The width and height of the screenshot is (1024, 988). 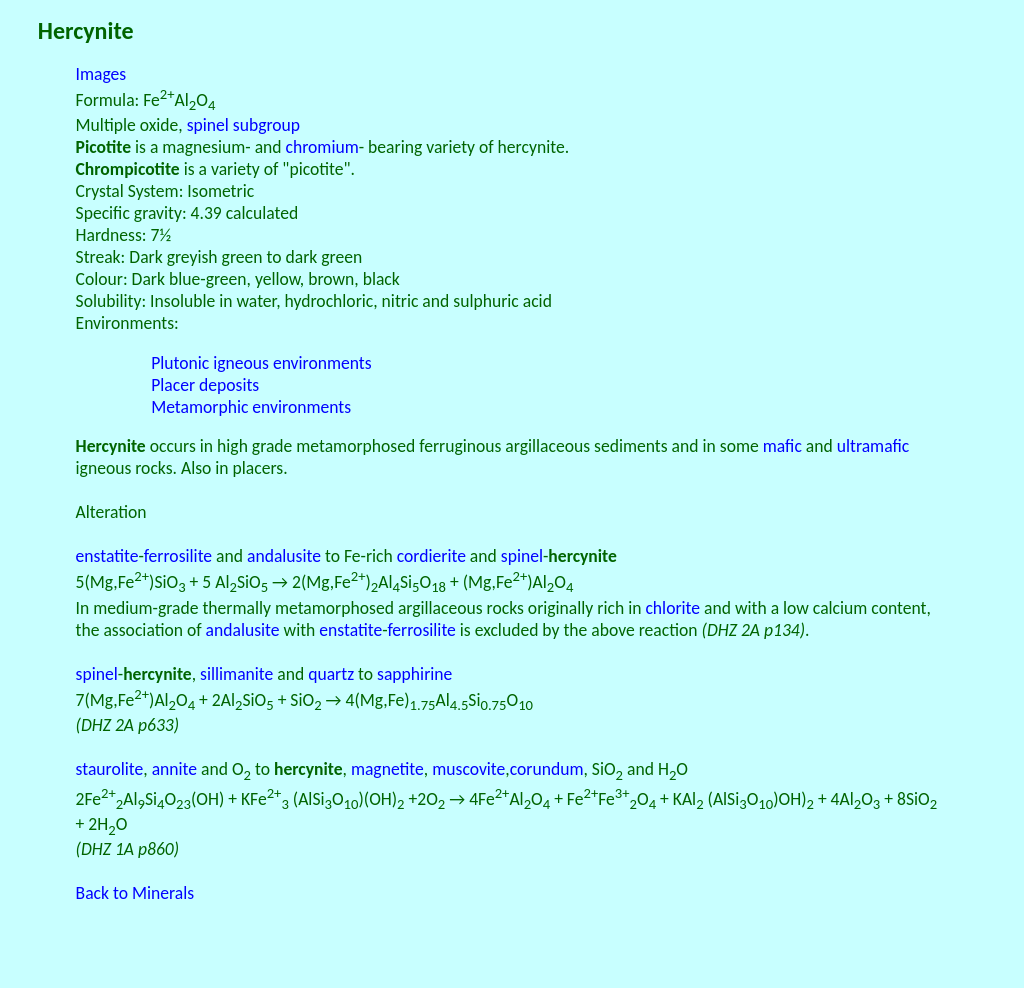 I want to click on sapphirine, so click(x=414, y=674).